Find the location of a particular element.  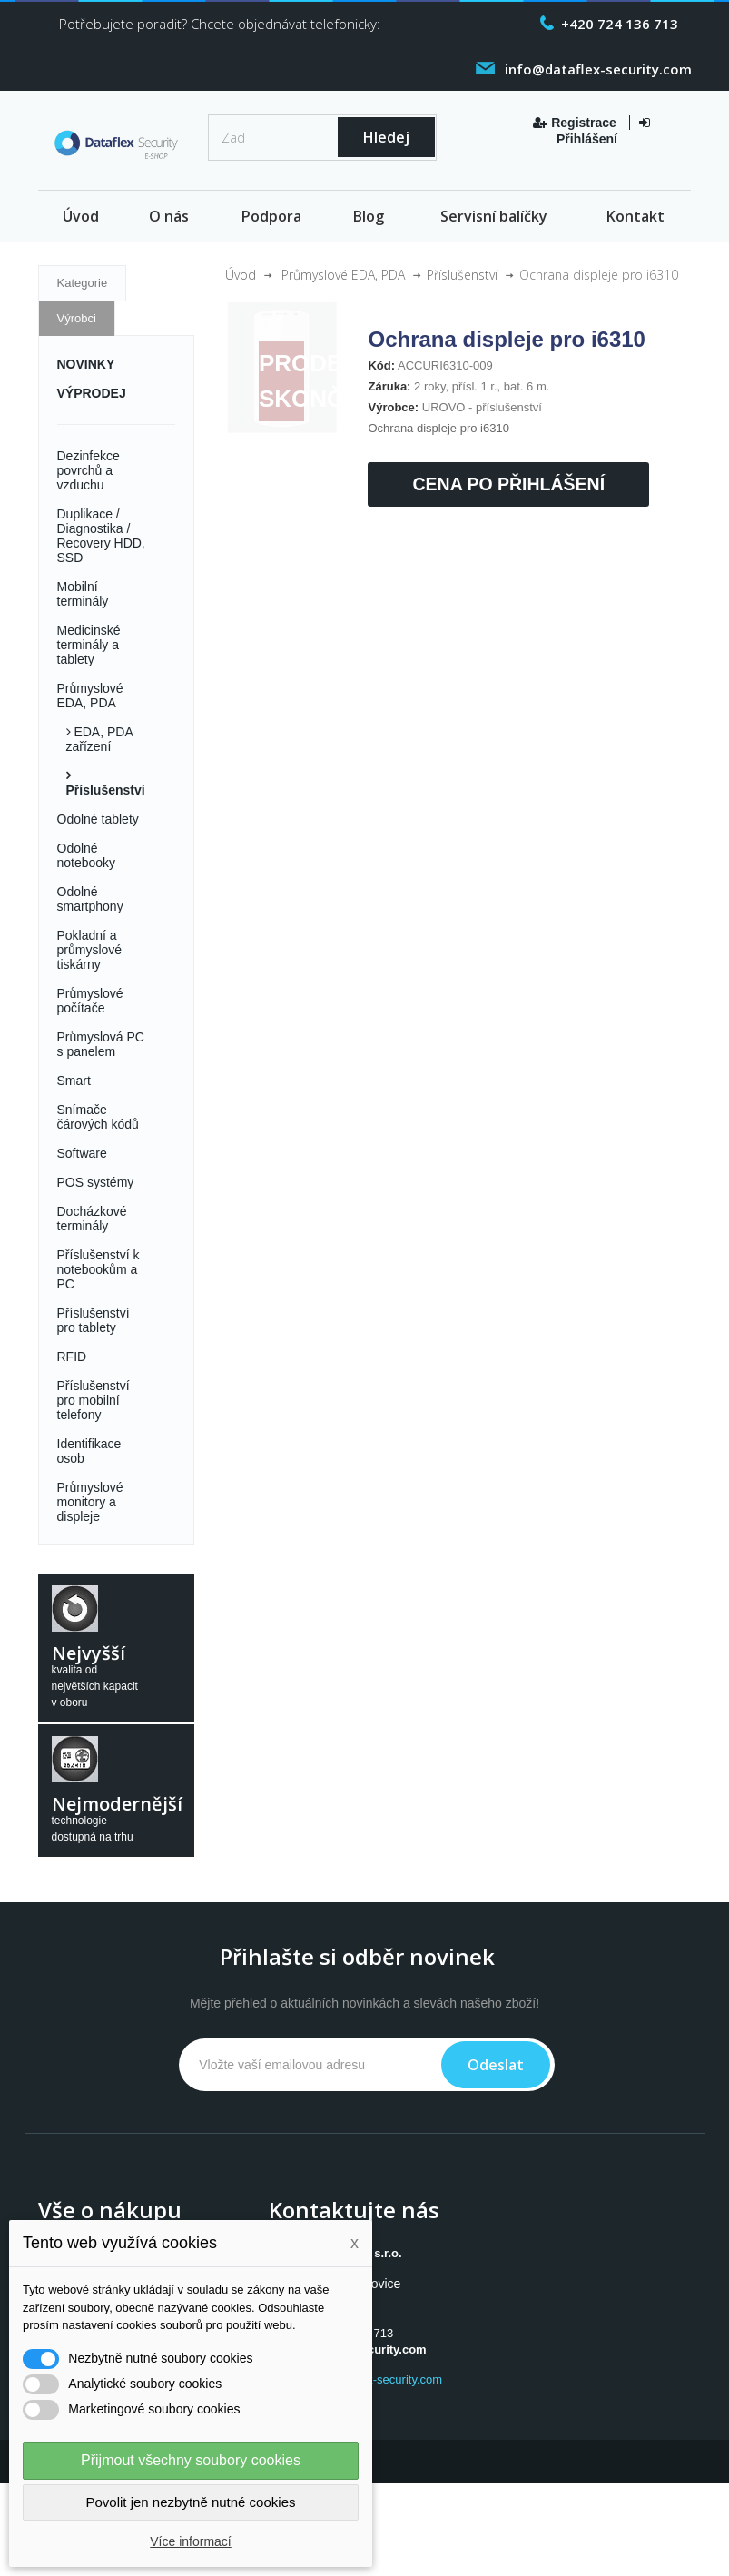

Odolné notebooky is located at coordinates (86, 855).